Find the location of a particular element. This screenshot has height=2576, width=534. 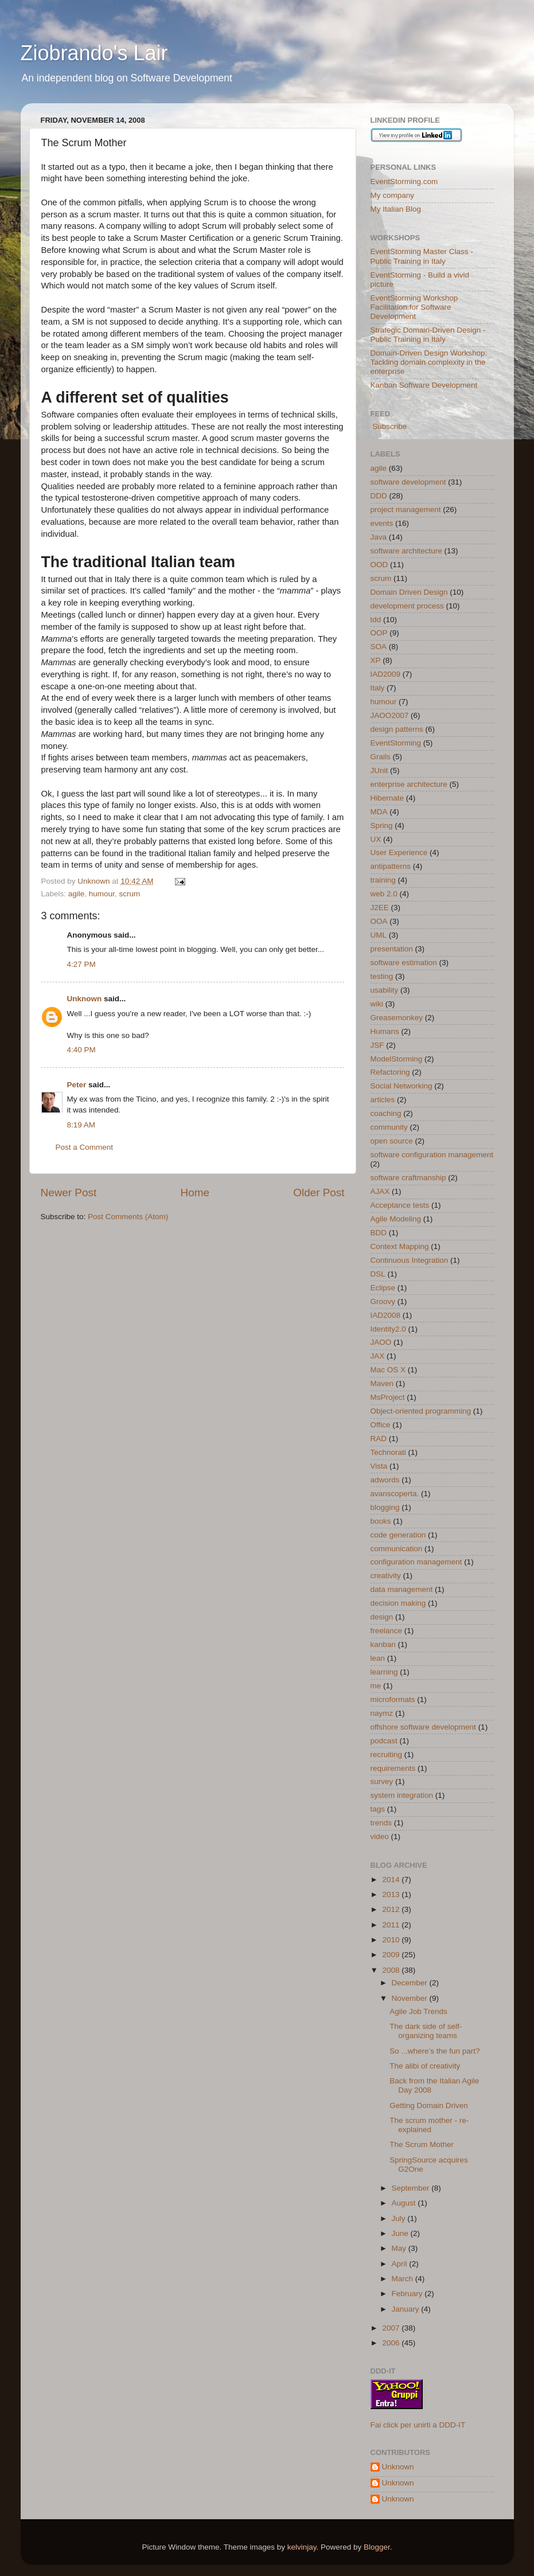

April is located at coordinates (401, 2263).